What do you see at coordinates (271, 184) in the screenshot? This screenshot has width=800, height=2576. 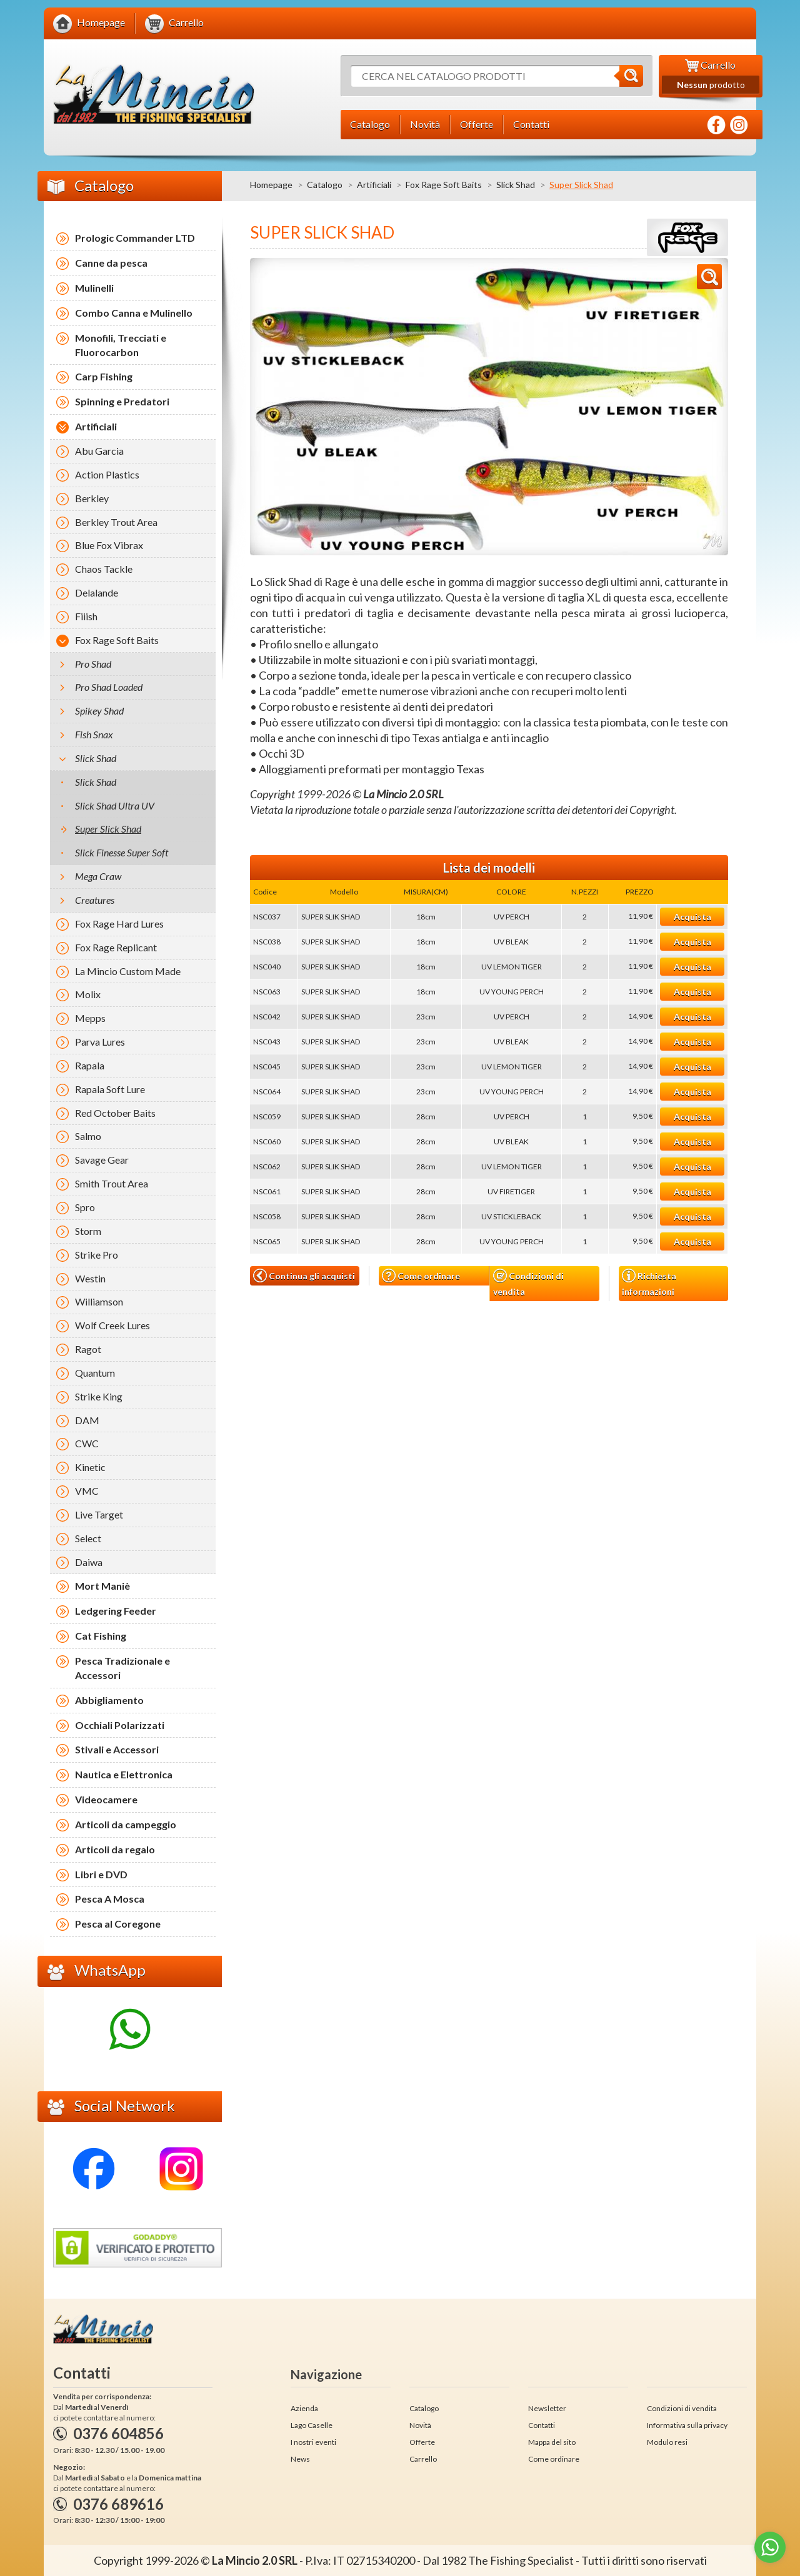 I see `Homepage` at bounding box center [271, 184].